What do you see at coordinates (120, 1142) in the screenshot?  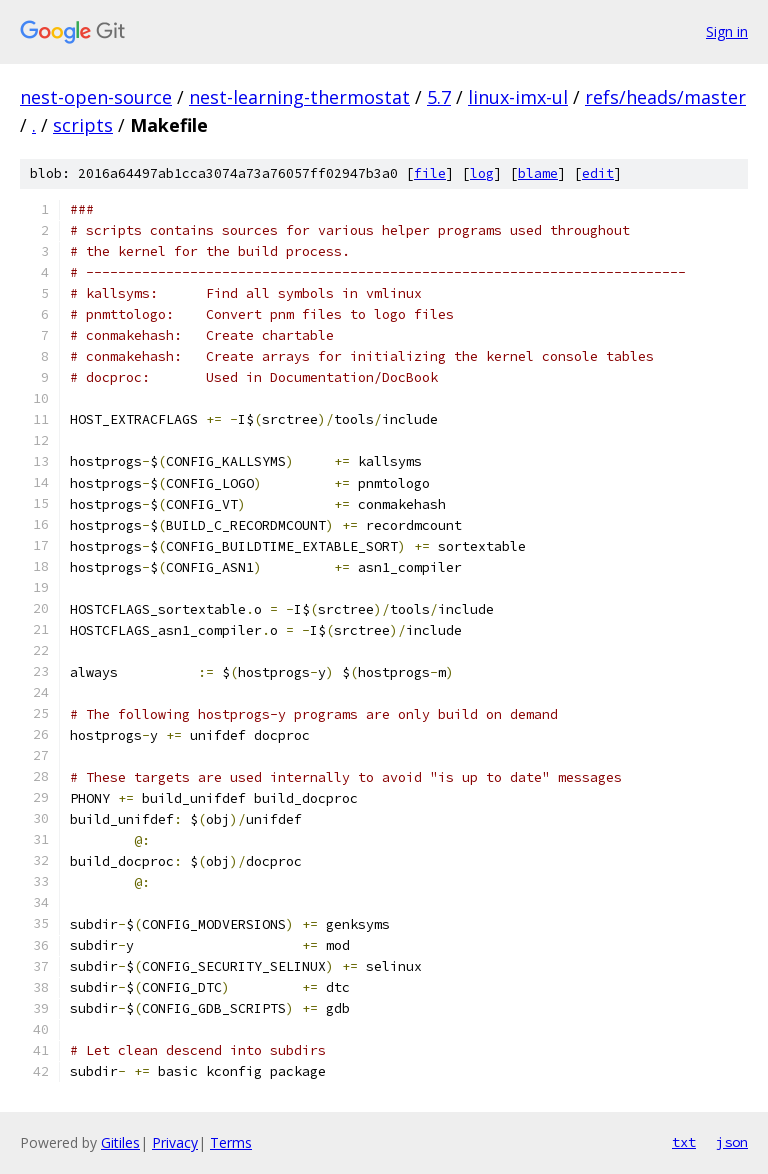 I see `Gitiles` at bounding box center [120, 1142].